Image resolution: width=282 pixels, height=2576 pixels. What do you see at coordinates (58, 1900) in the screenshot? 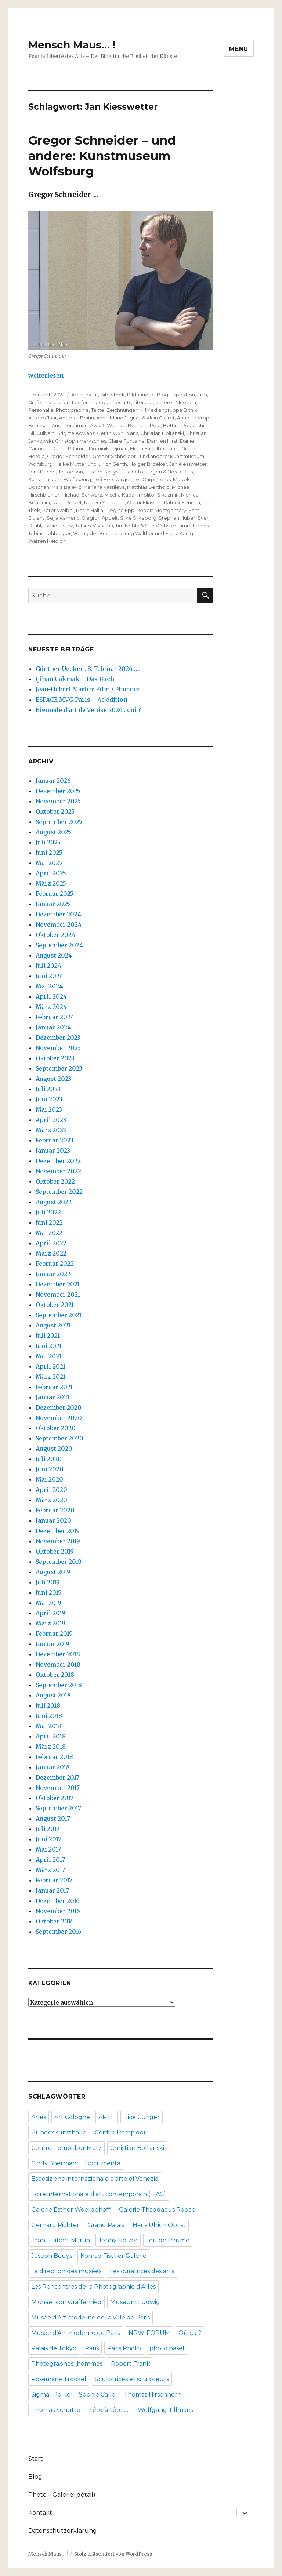
I see `Dezember 2016` at bounding box center [58, 1900].